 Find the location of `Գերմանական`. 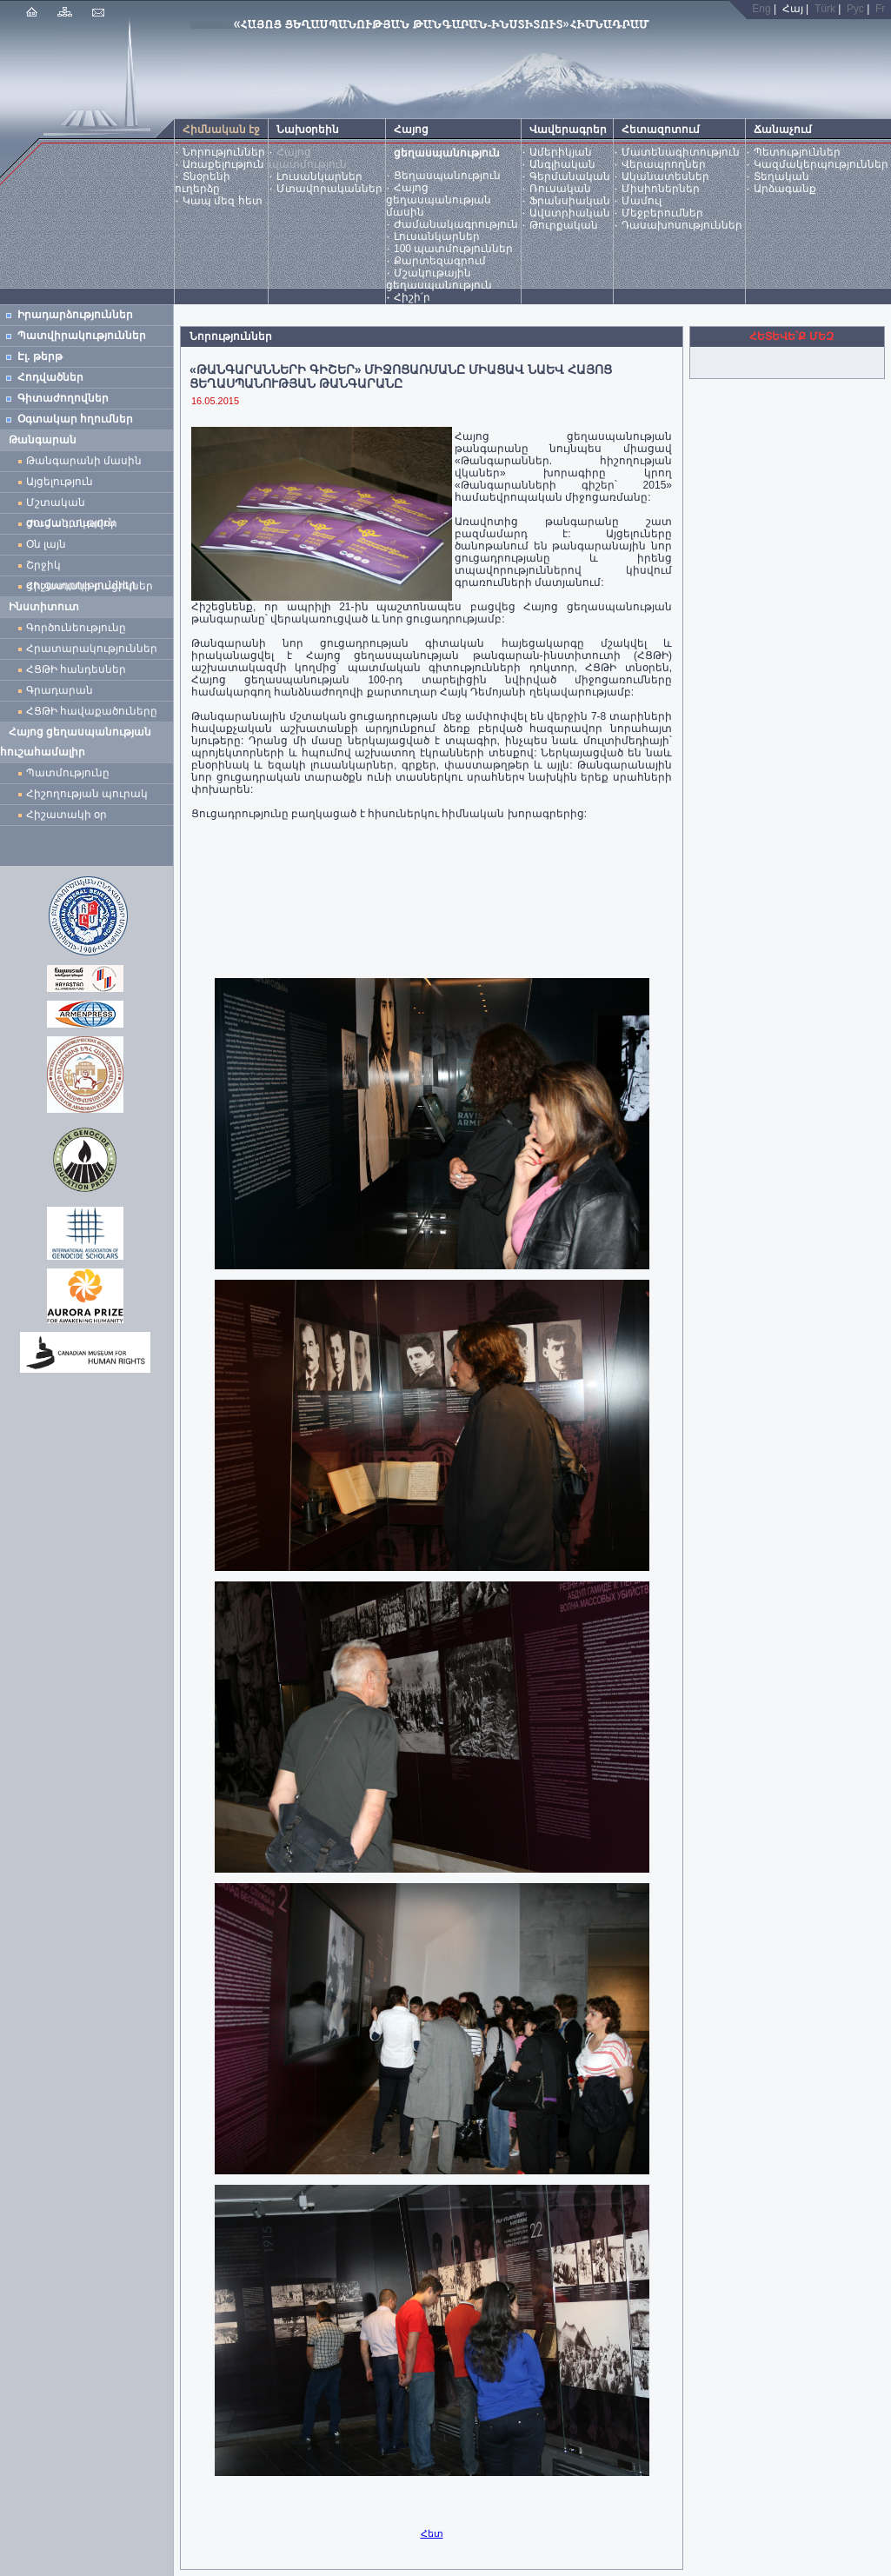

Գերմանական is located at coordinates (569, 176).